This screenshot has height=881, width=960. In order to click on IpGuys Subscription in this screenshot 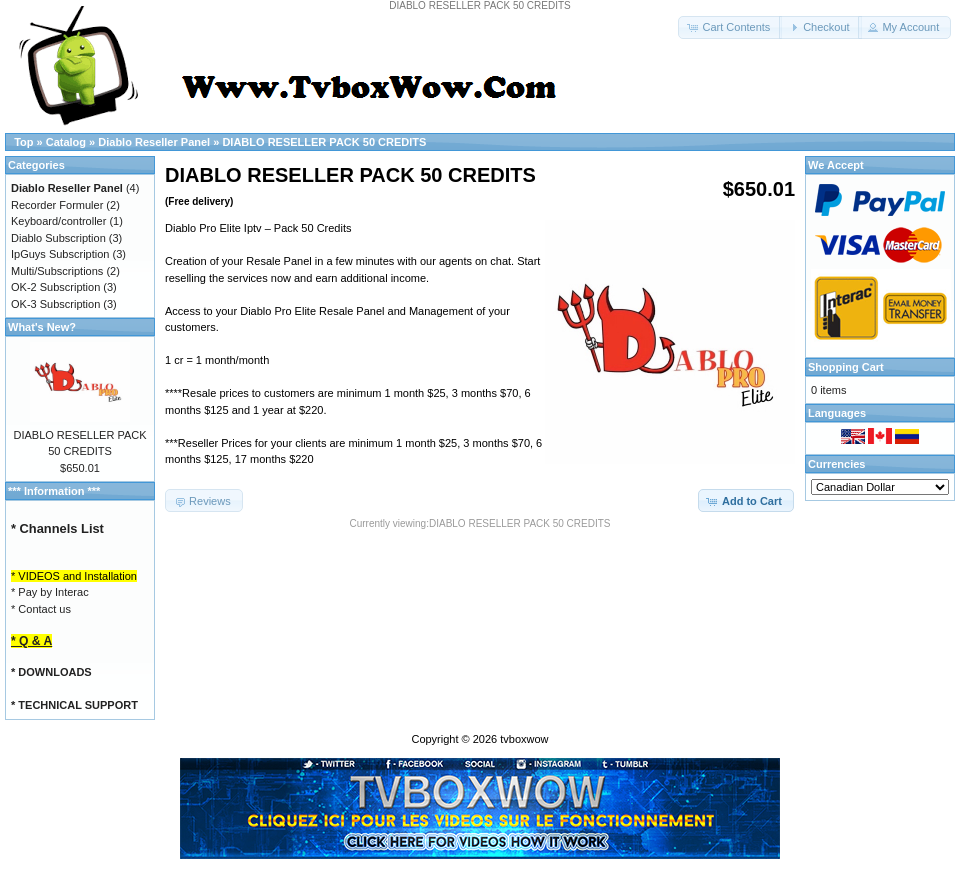, I will do `click(60, 254)`.